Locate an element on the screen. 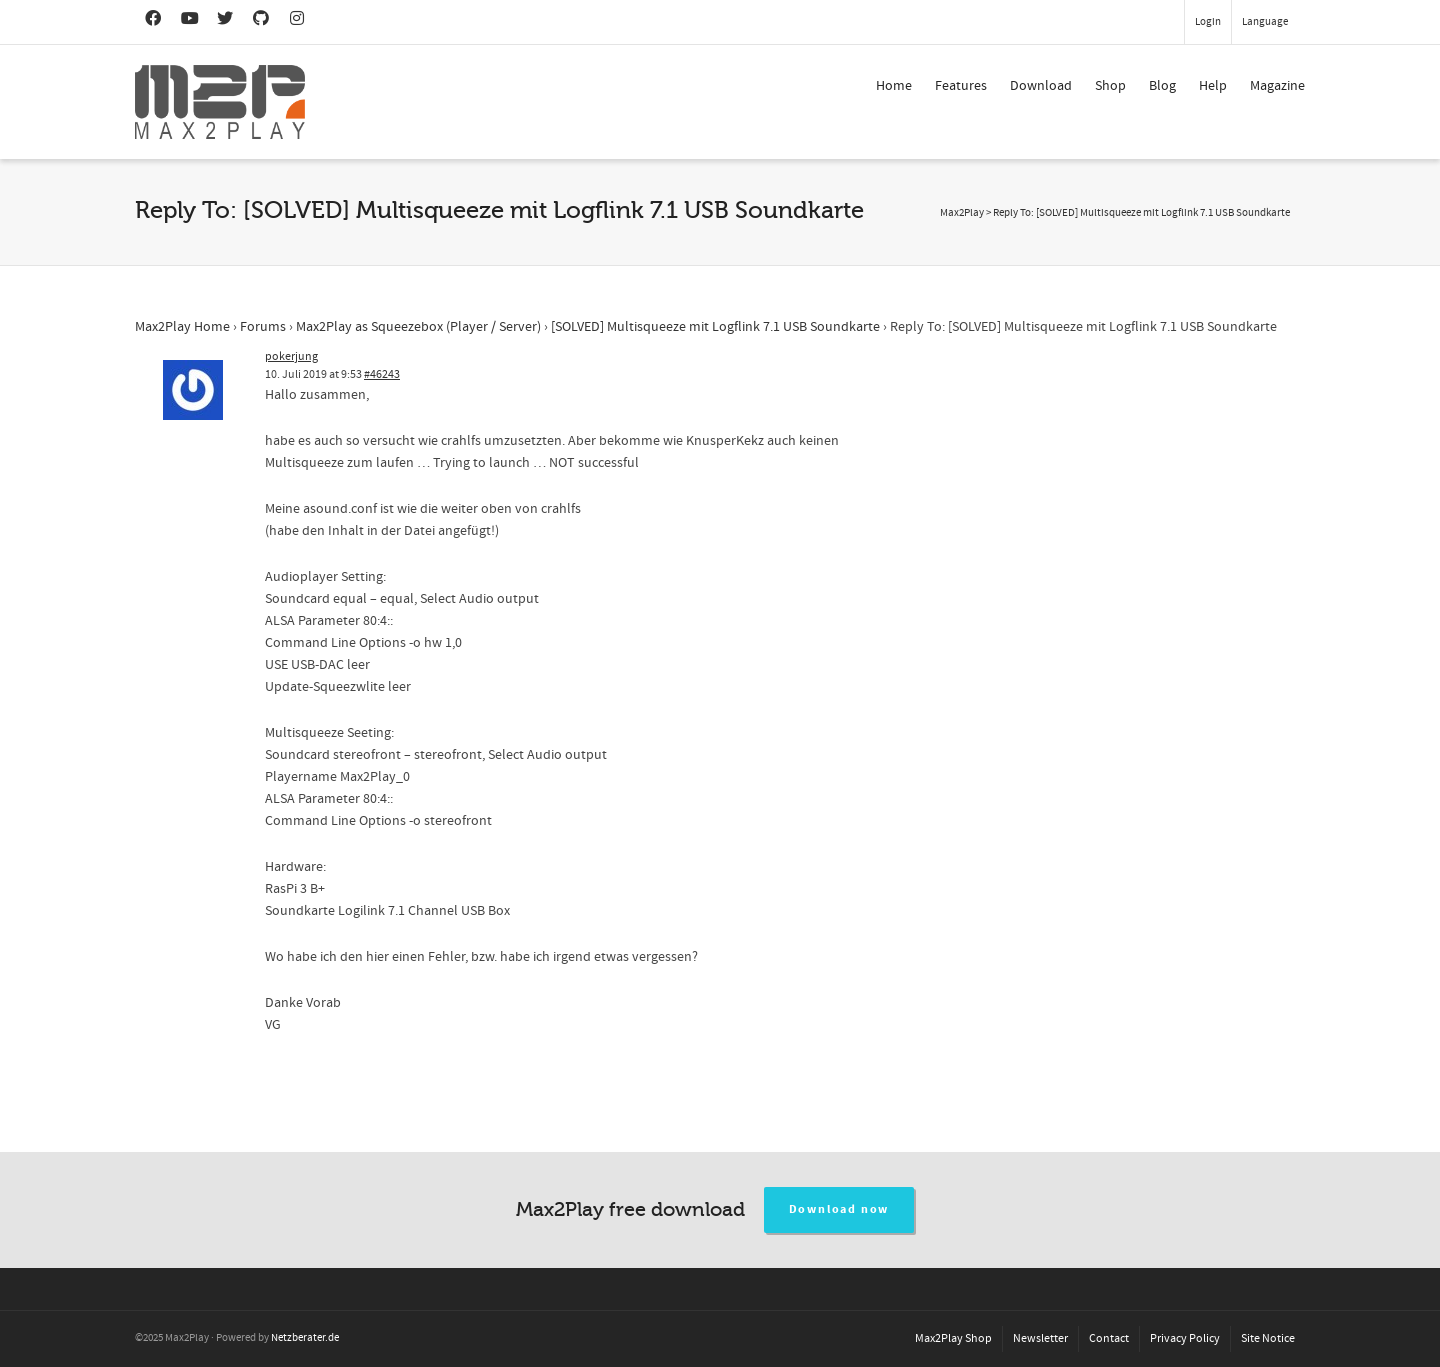  Max2Play Home is located at coordinates (182, 327).